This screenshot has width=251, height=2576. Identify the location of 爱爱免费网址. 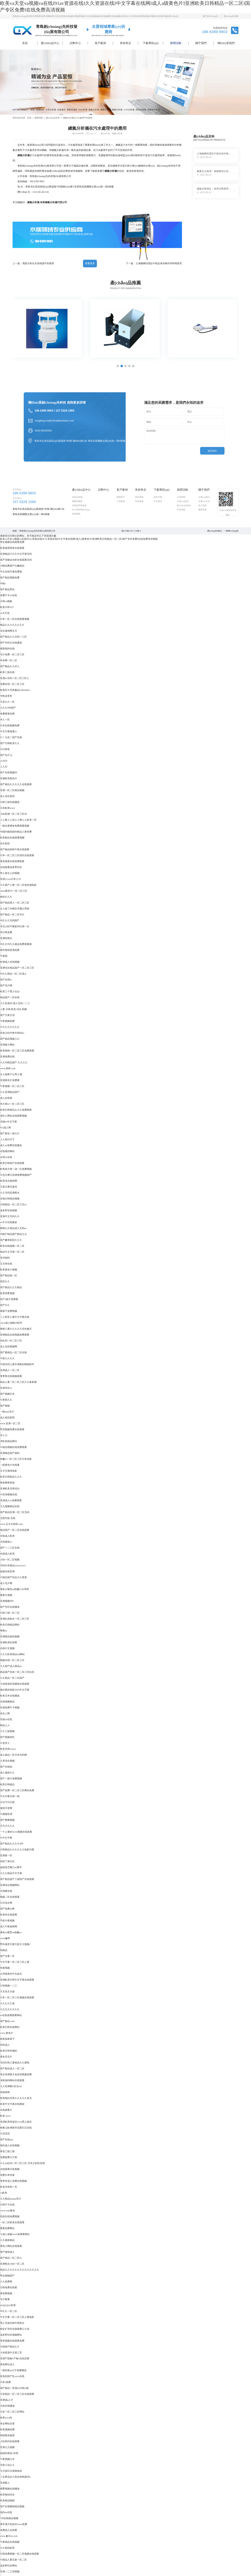
(7, 2228).